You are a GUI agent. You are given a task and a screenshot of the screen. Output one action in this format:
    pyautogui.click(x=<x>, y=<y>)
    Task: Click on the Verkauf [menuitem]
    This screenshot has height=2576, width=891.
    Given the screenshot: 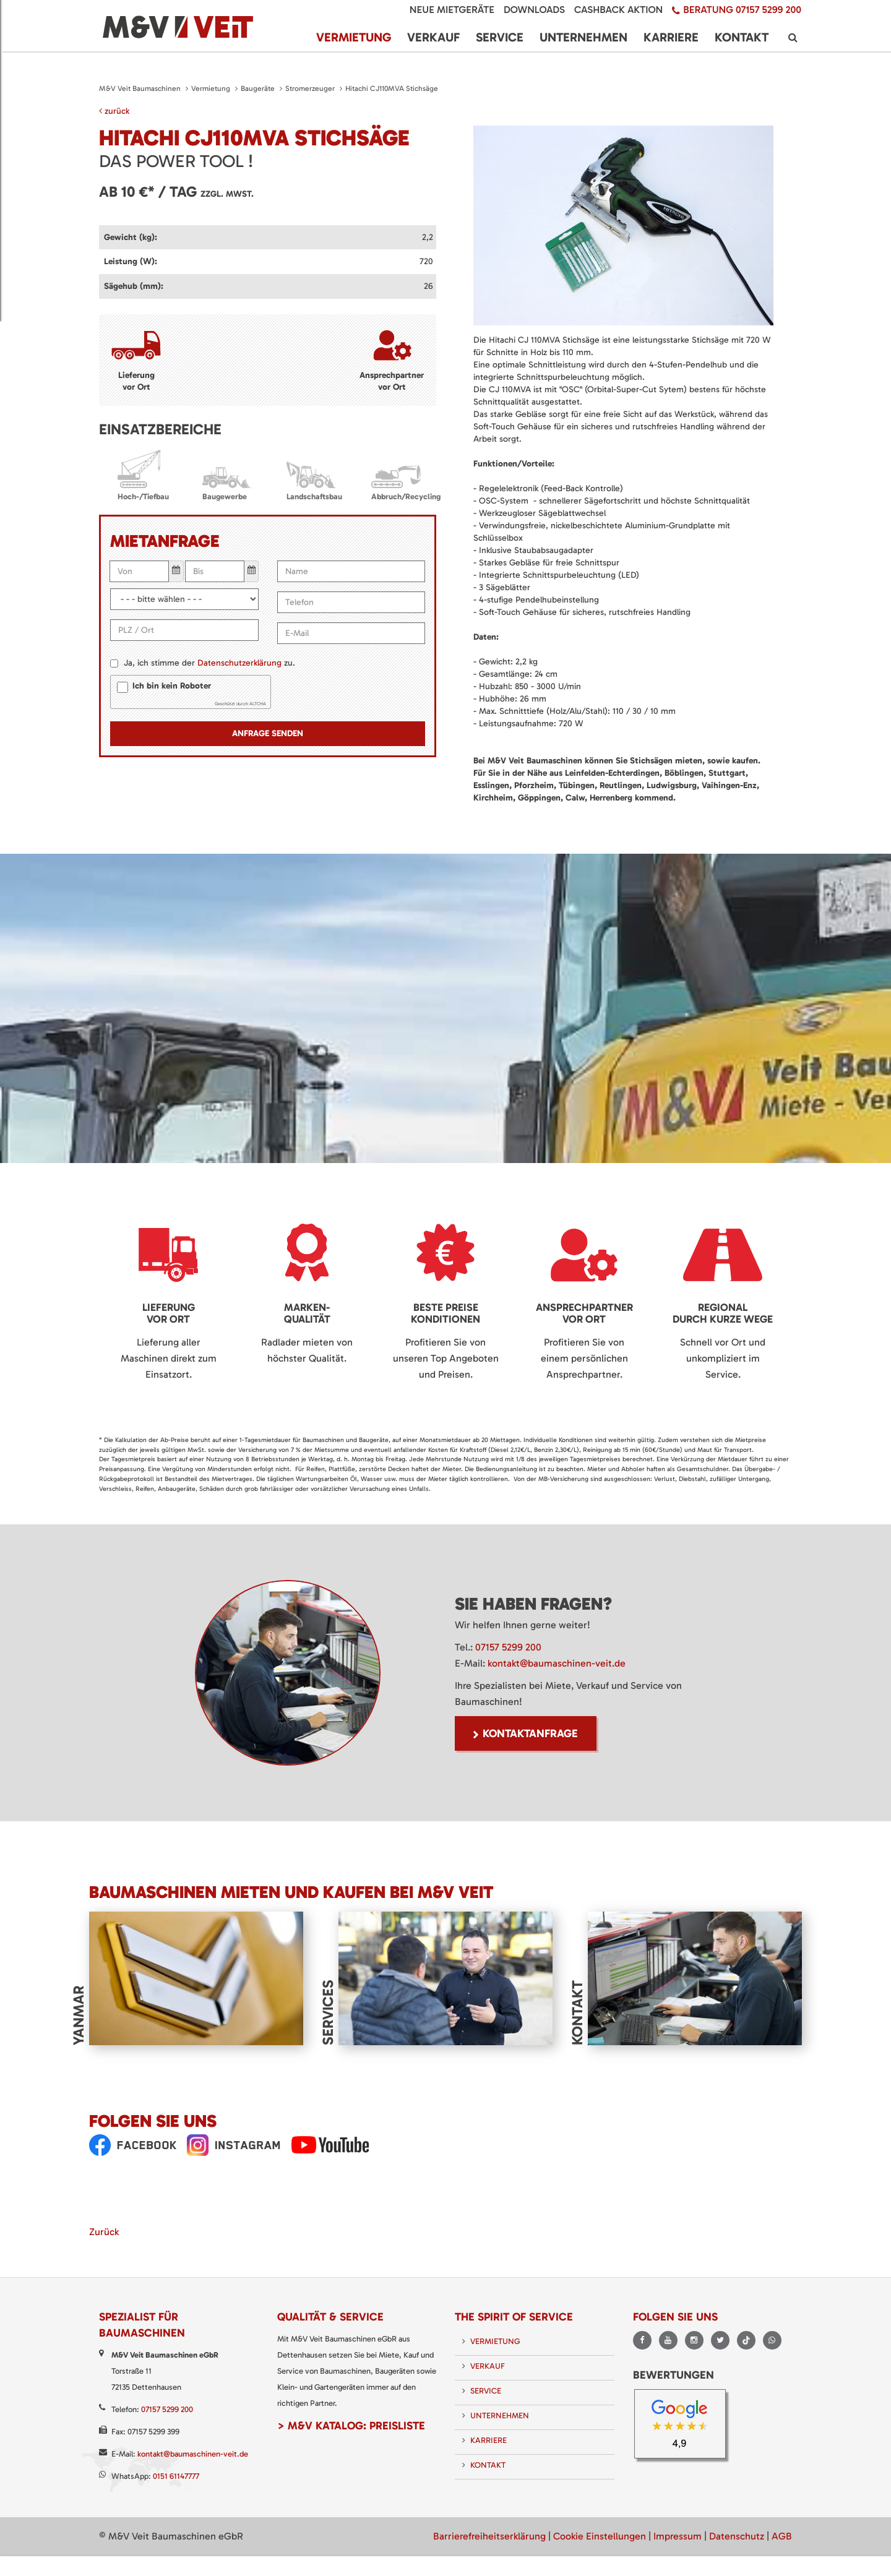 What is the action you would take?
    pyautogui.click(x=433, y=37)
    